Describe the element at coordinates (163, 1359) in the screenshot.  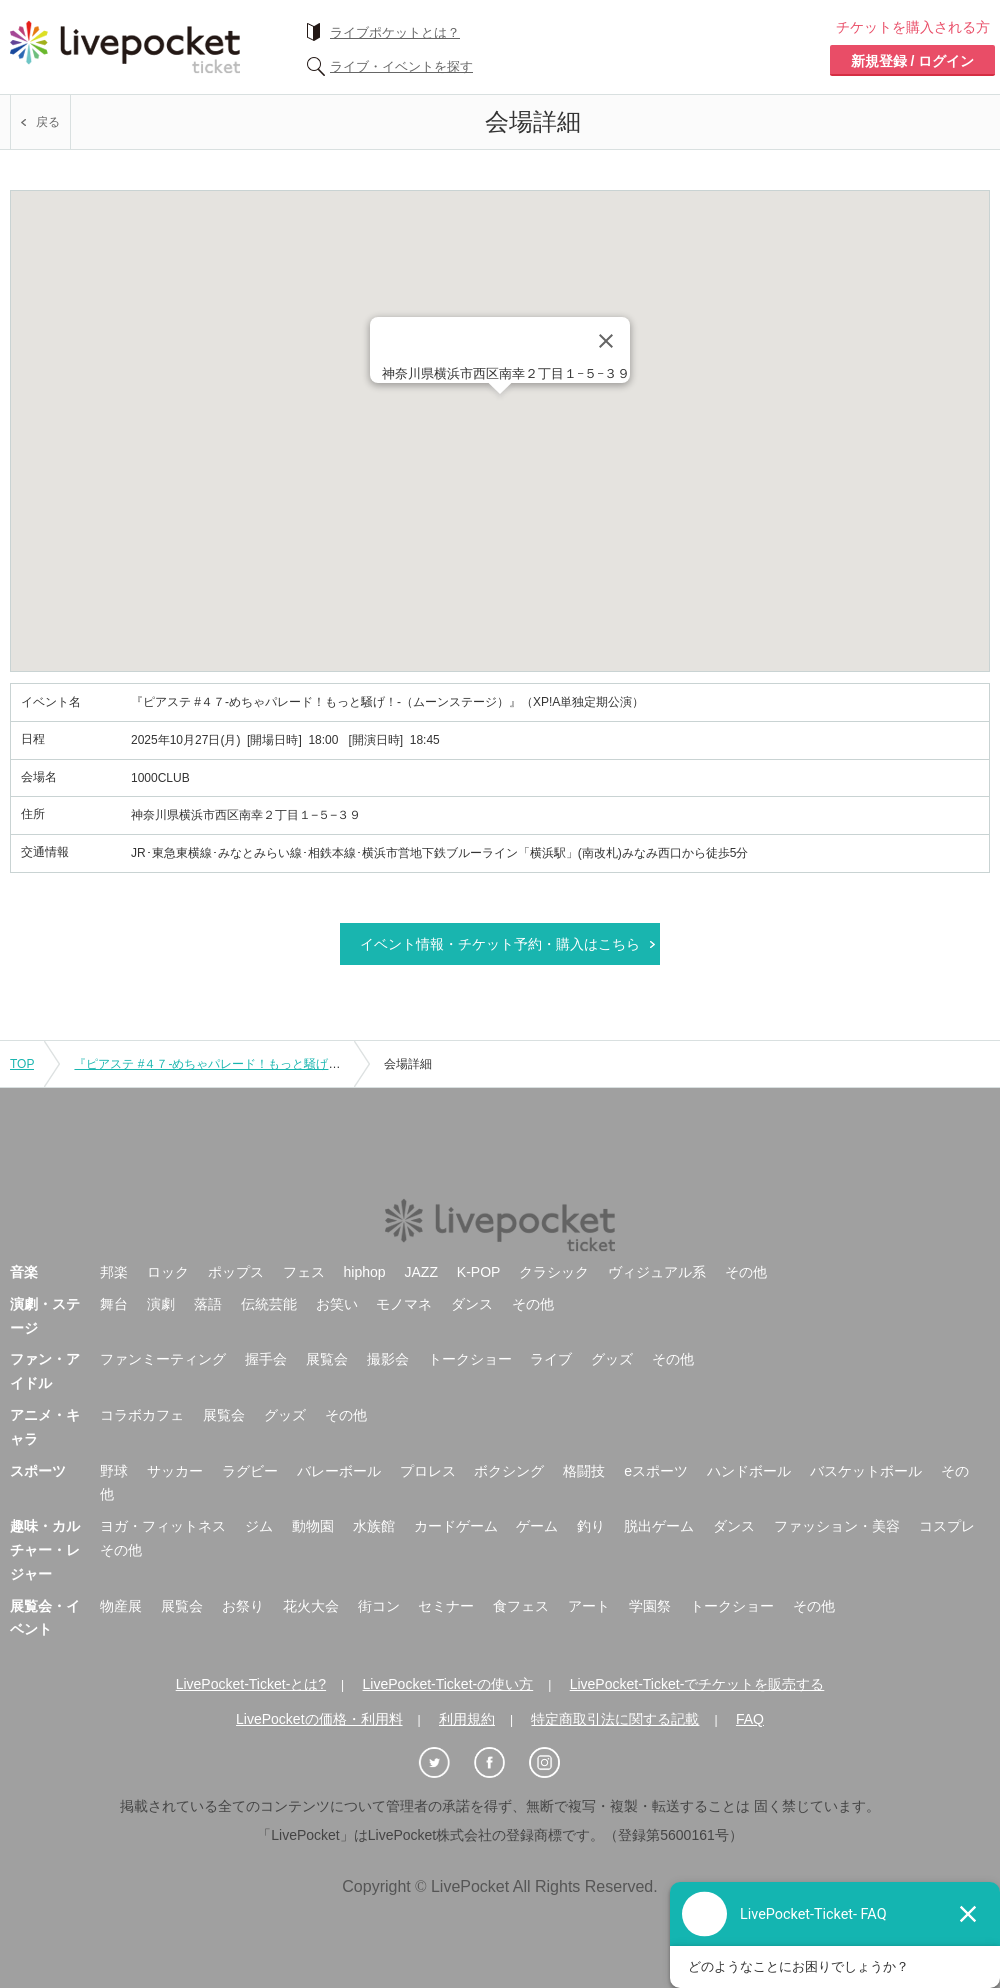
I see `ファンミーティング` at that location.